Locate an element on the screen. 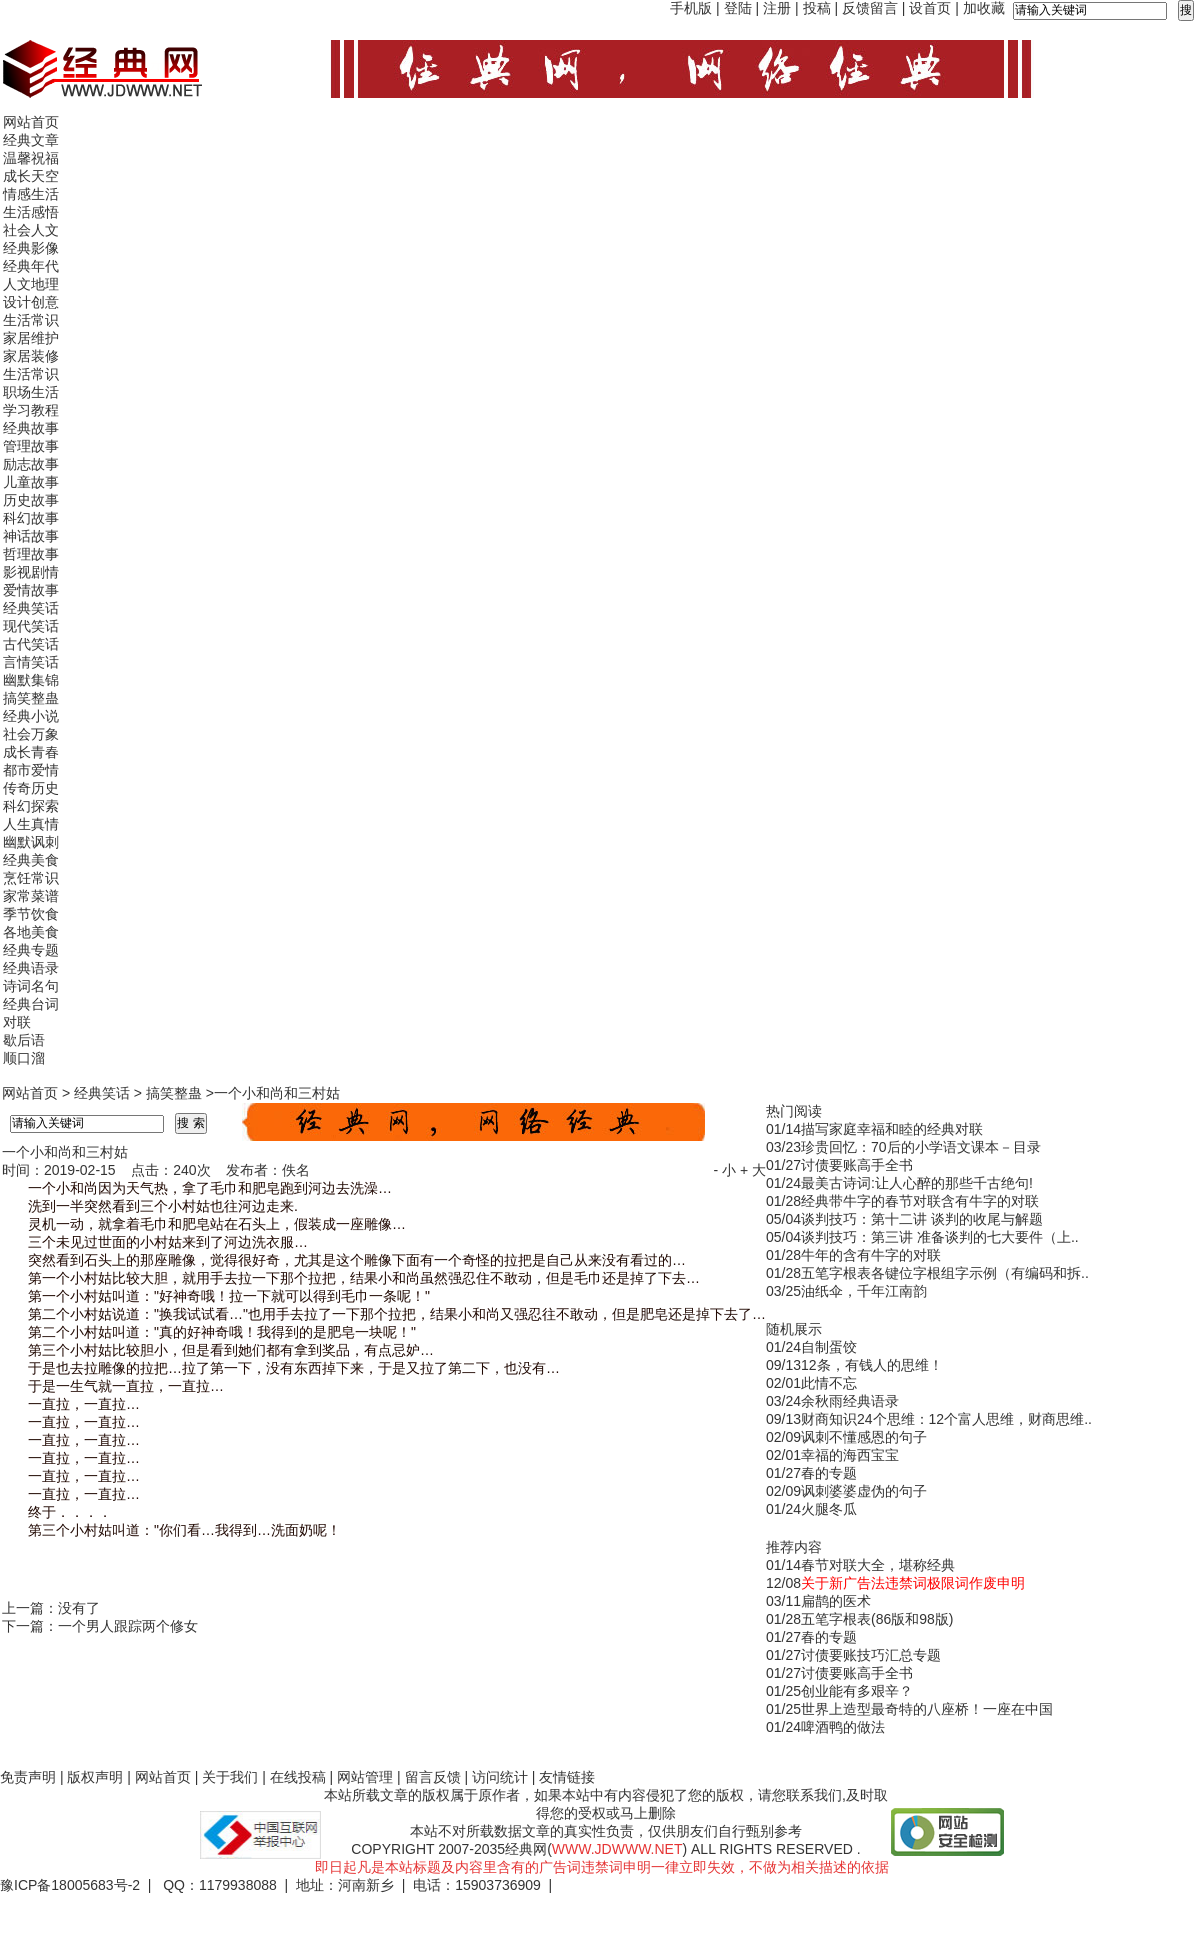 The width and height of the screenshot is (1204, 1947). 人文地理 is located at coordinates (31, 284).